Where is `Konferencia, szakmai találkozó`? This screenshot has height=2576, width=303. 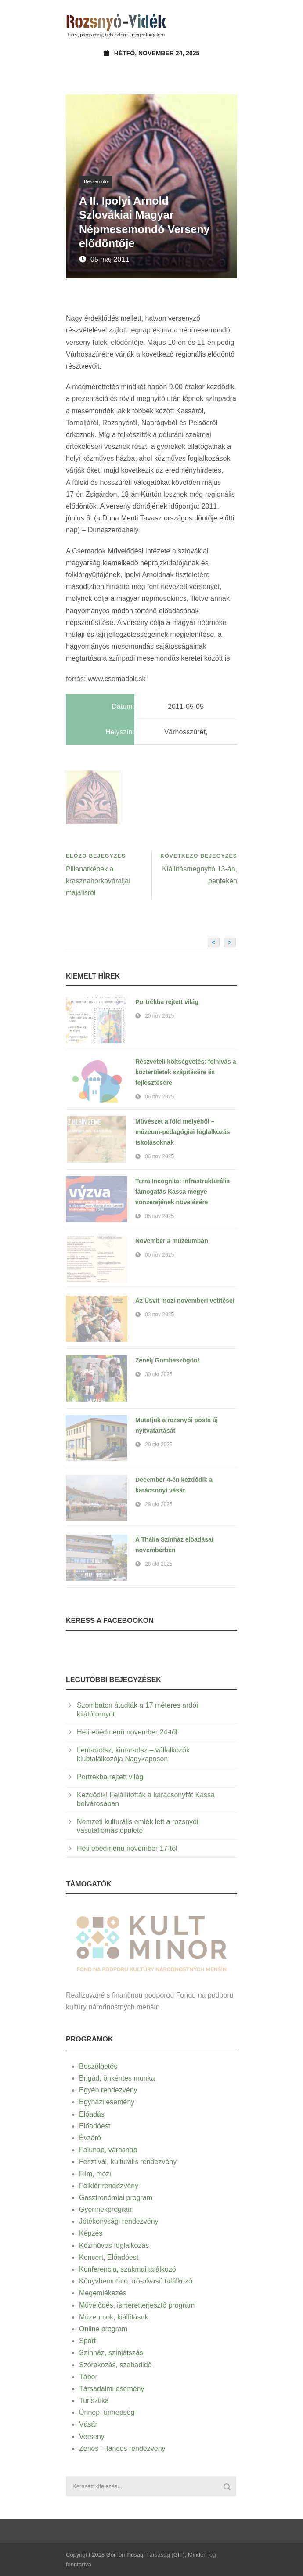 Konferencia, szakmai találkozó is located at coordinates (127, 2269).